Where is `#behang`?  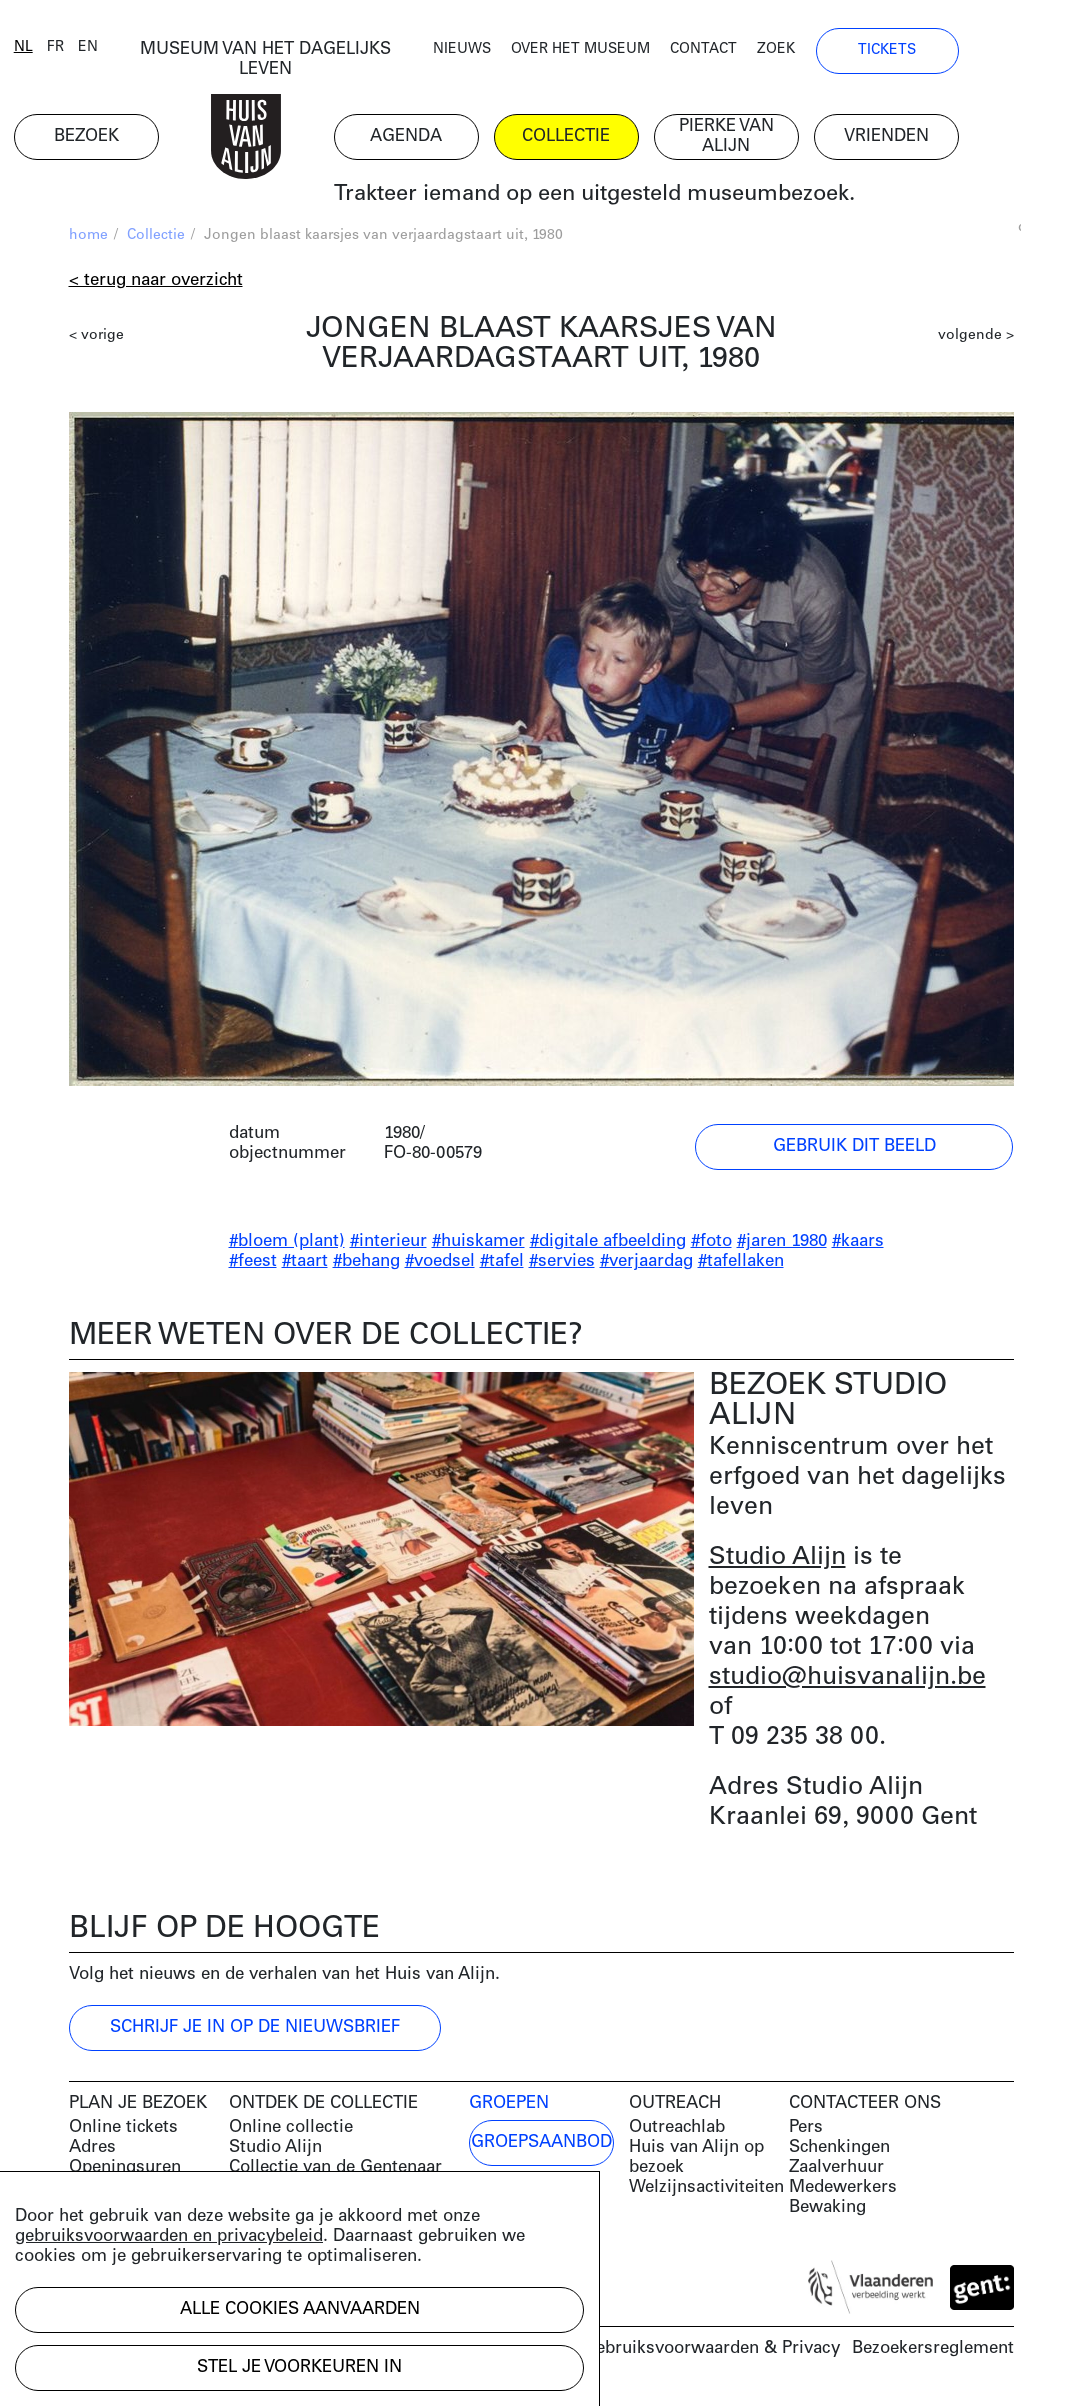
#behang is located at coordinates (366, 1266).